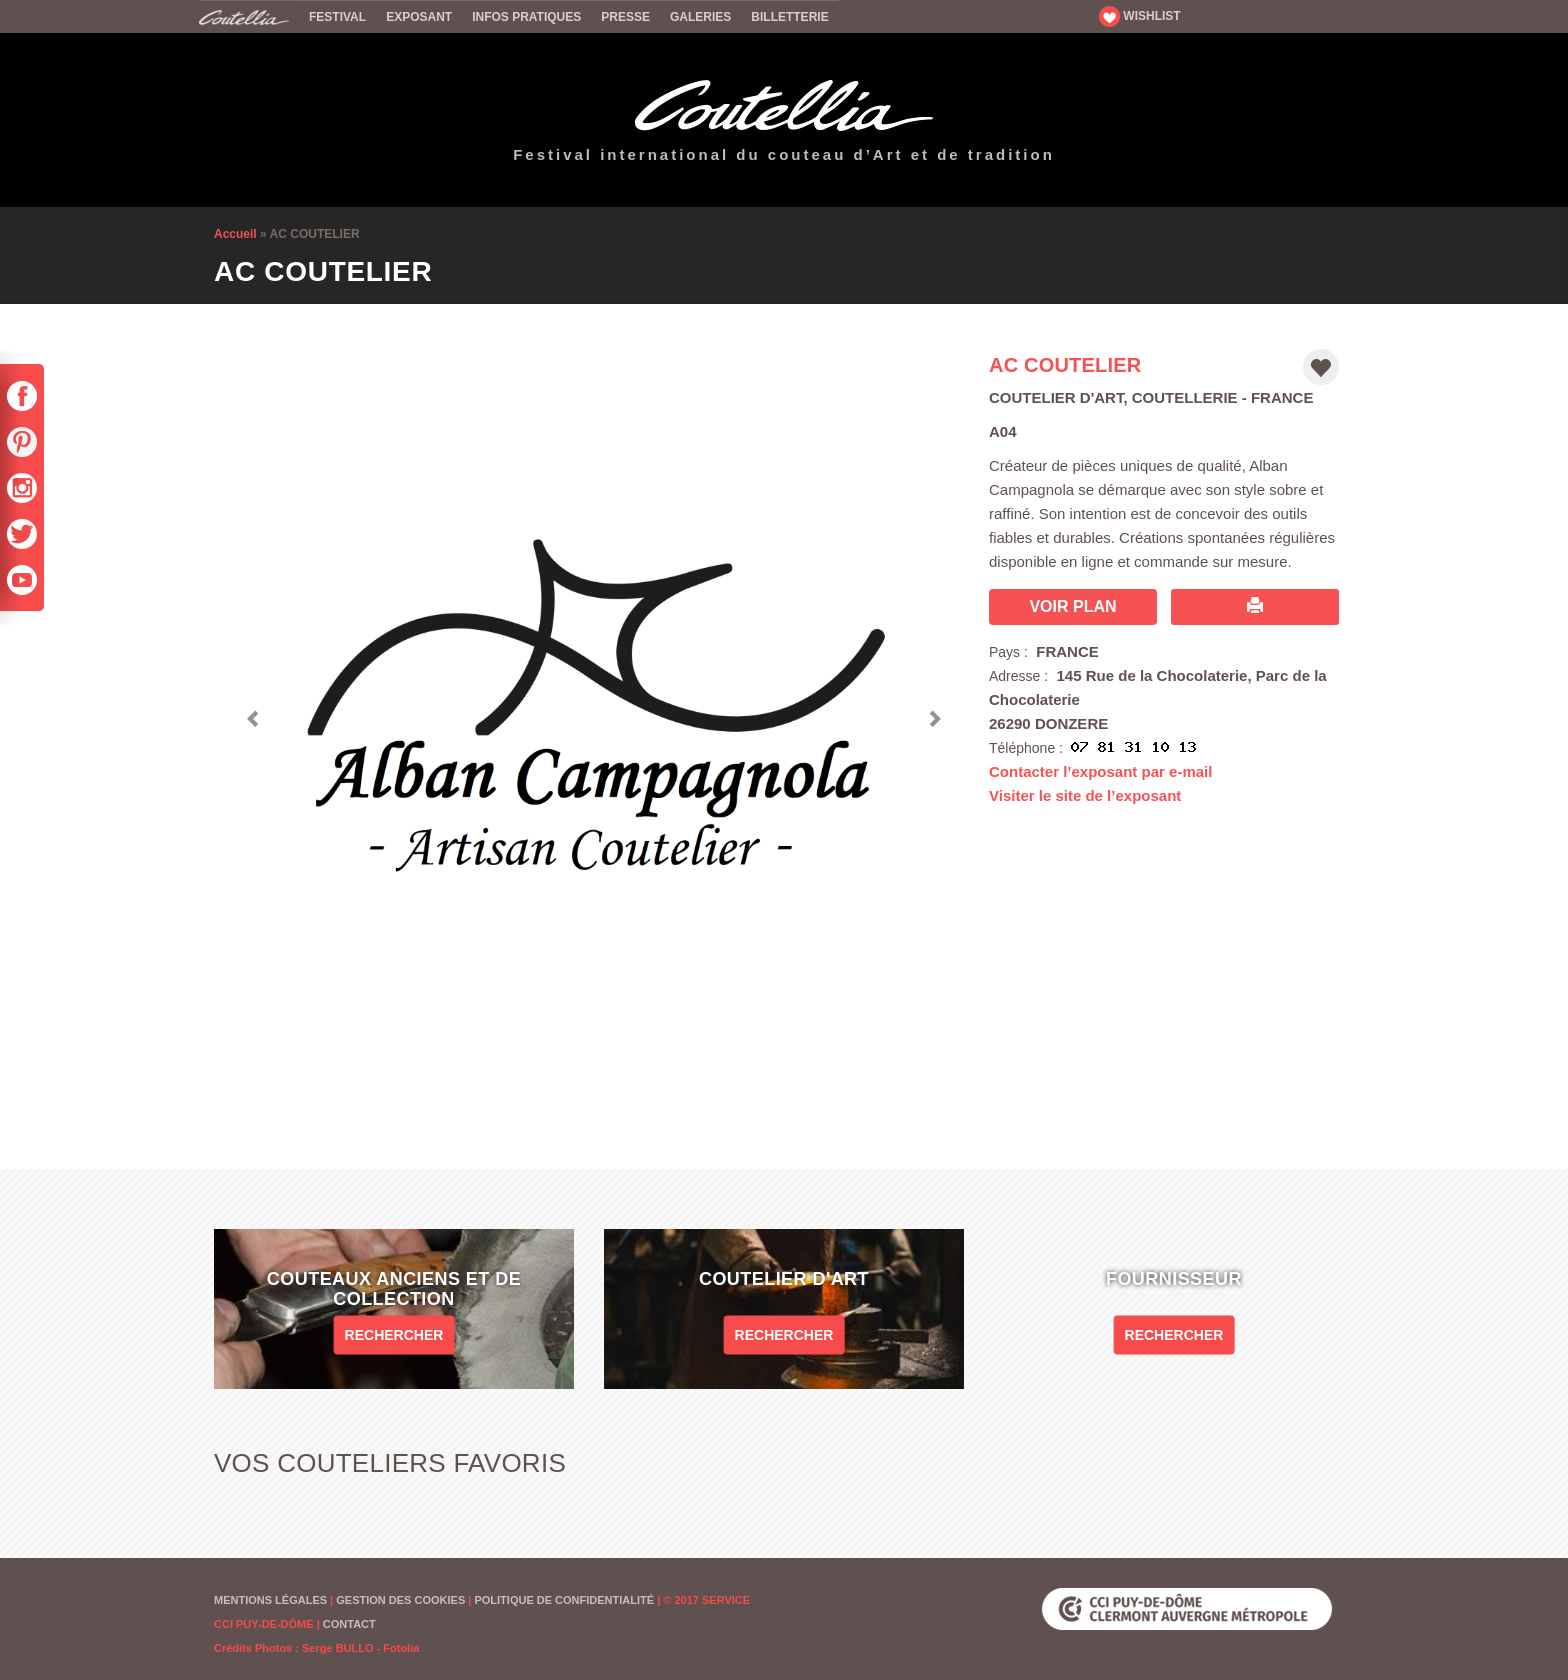 The width and height of the screenshot is (1568, 1680). What do you see at coordinates (1085, 795) in the screenshot?
I see `Visiter le site de l’exposant` at bounding box center [1085, 795].